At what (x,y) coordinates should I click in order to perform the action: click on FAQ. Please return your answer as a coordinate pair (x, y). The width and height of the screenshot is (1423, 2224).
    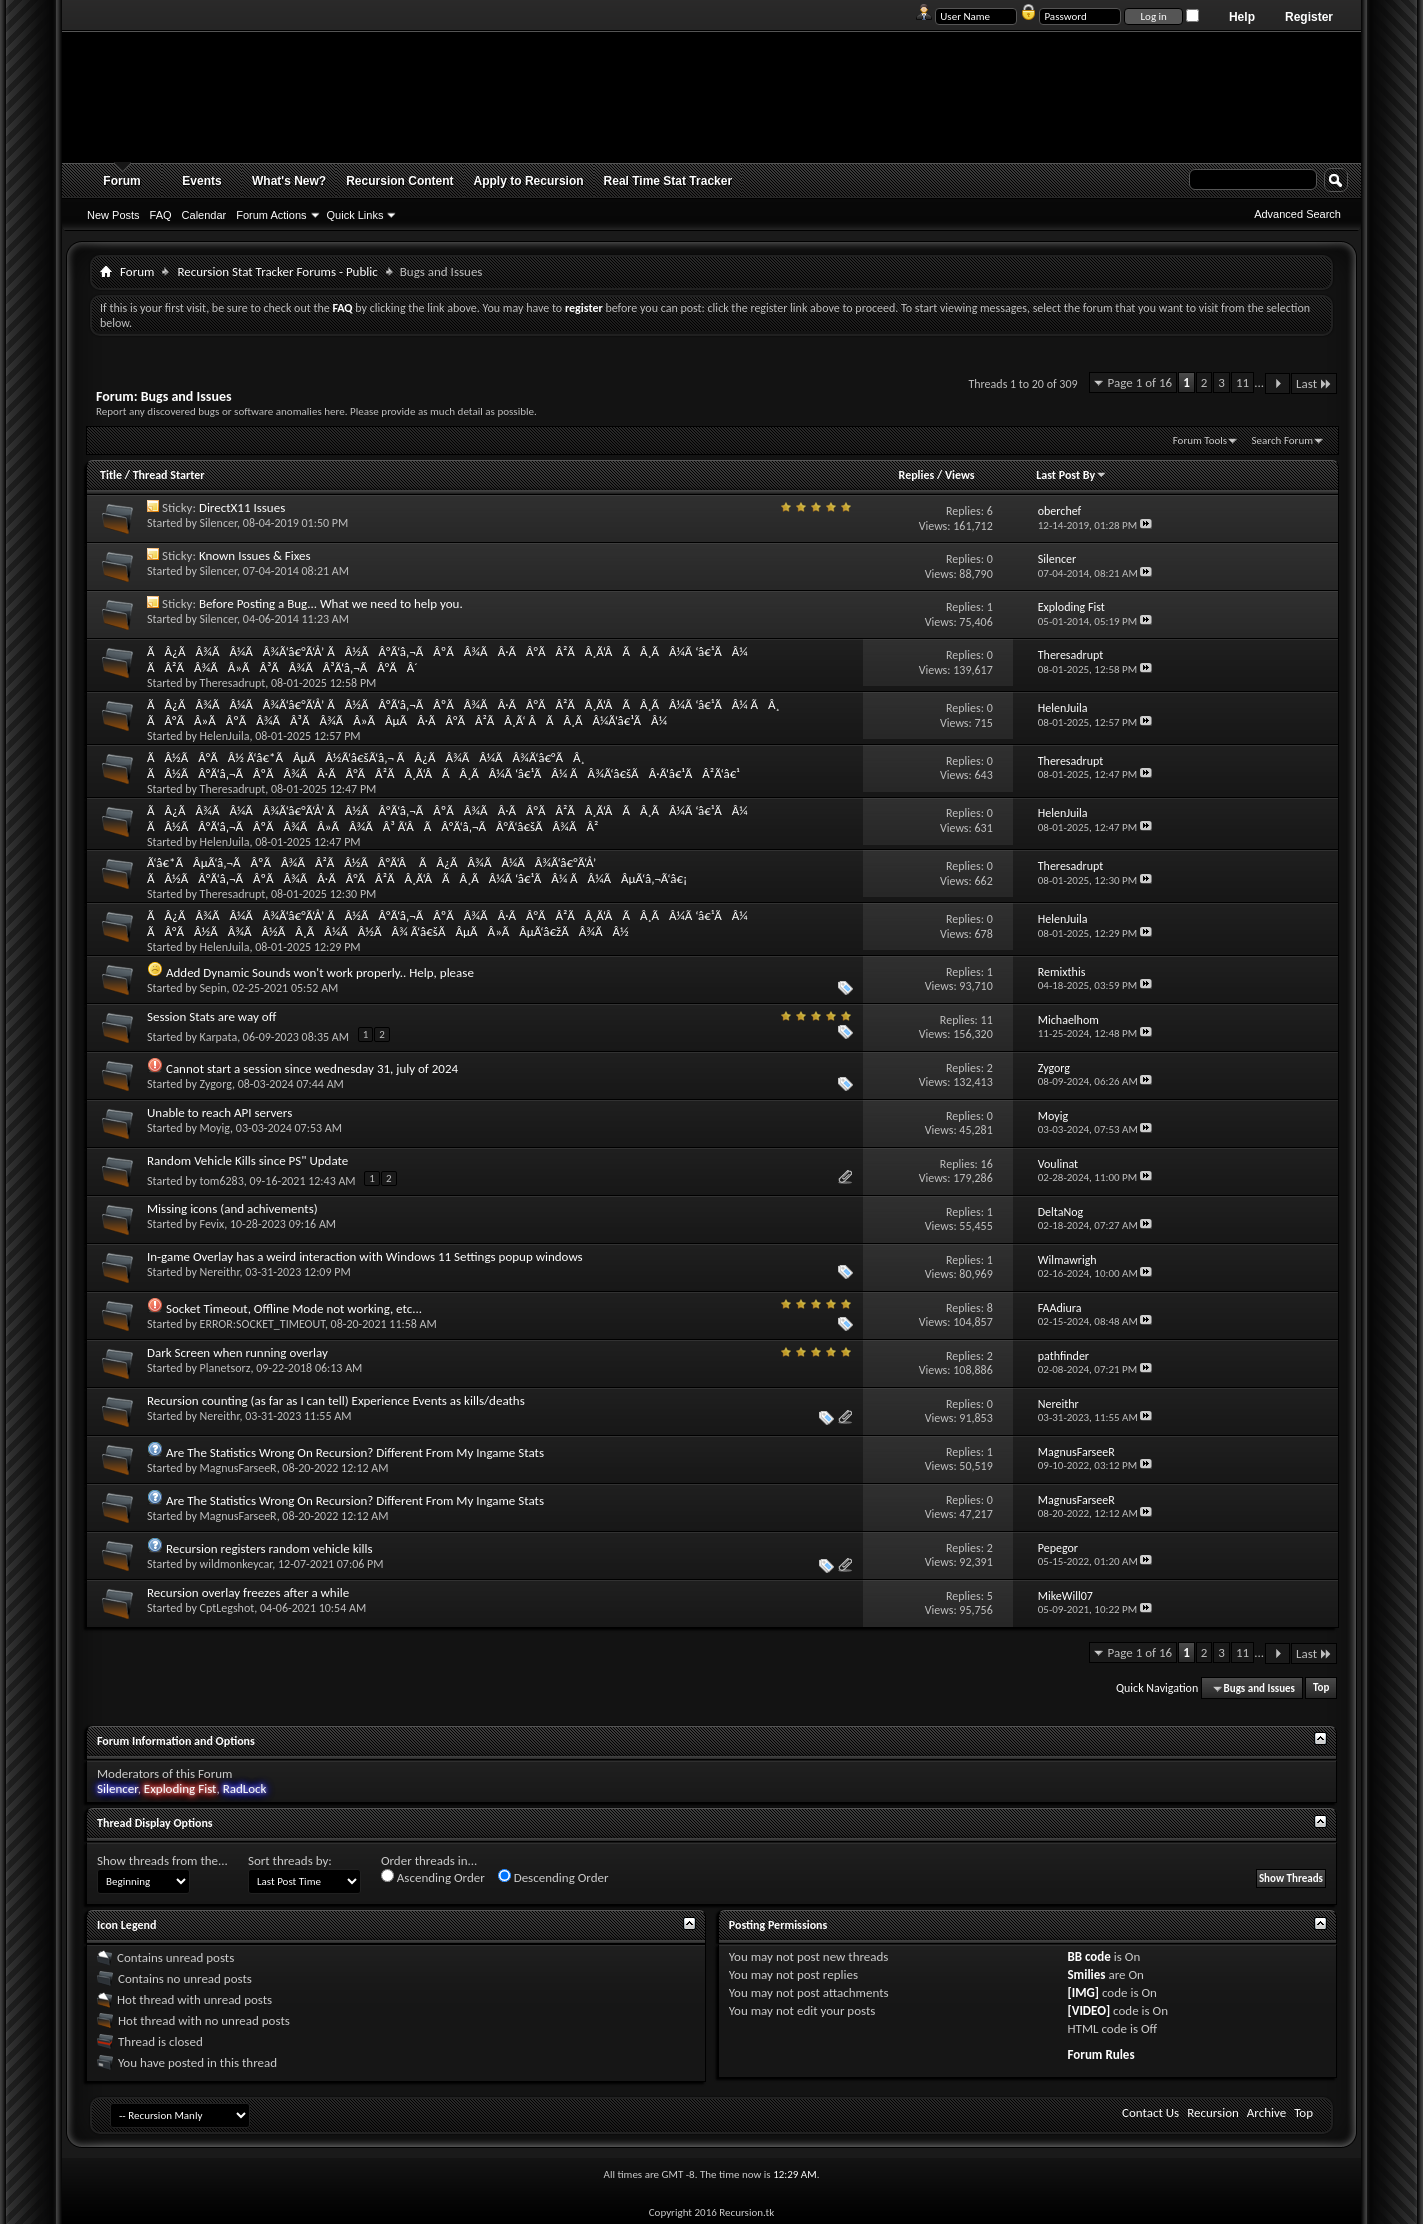
    Looking at the image, I should click on (161, 215).